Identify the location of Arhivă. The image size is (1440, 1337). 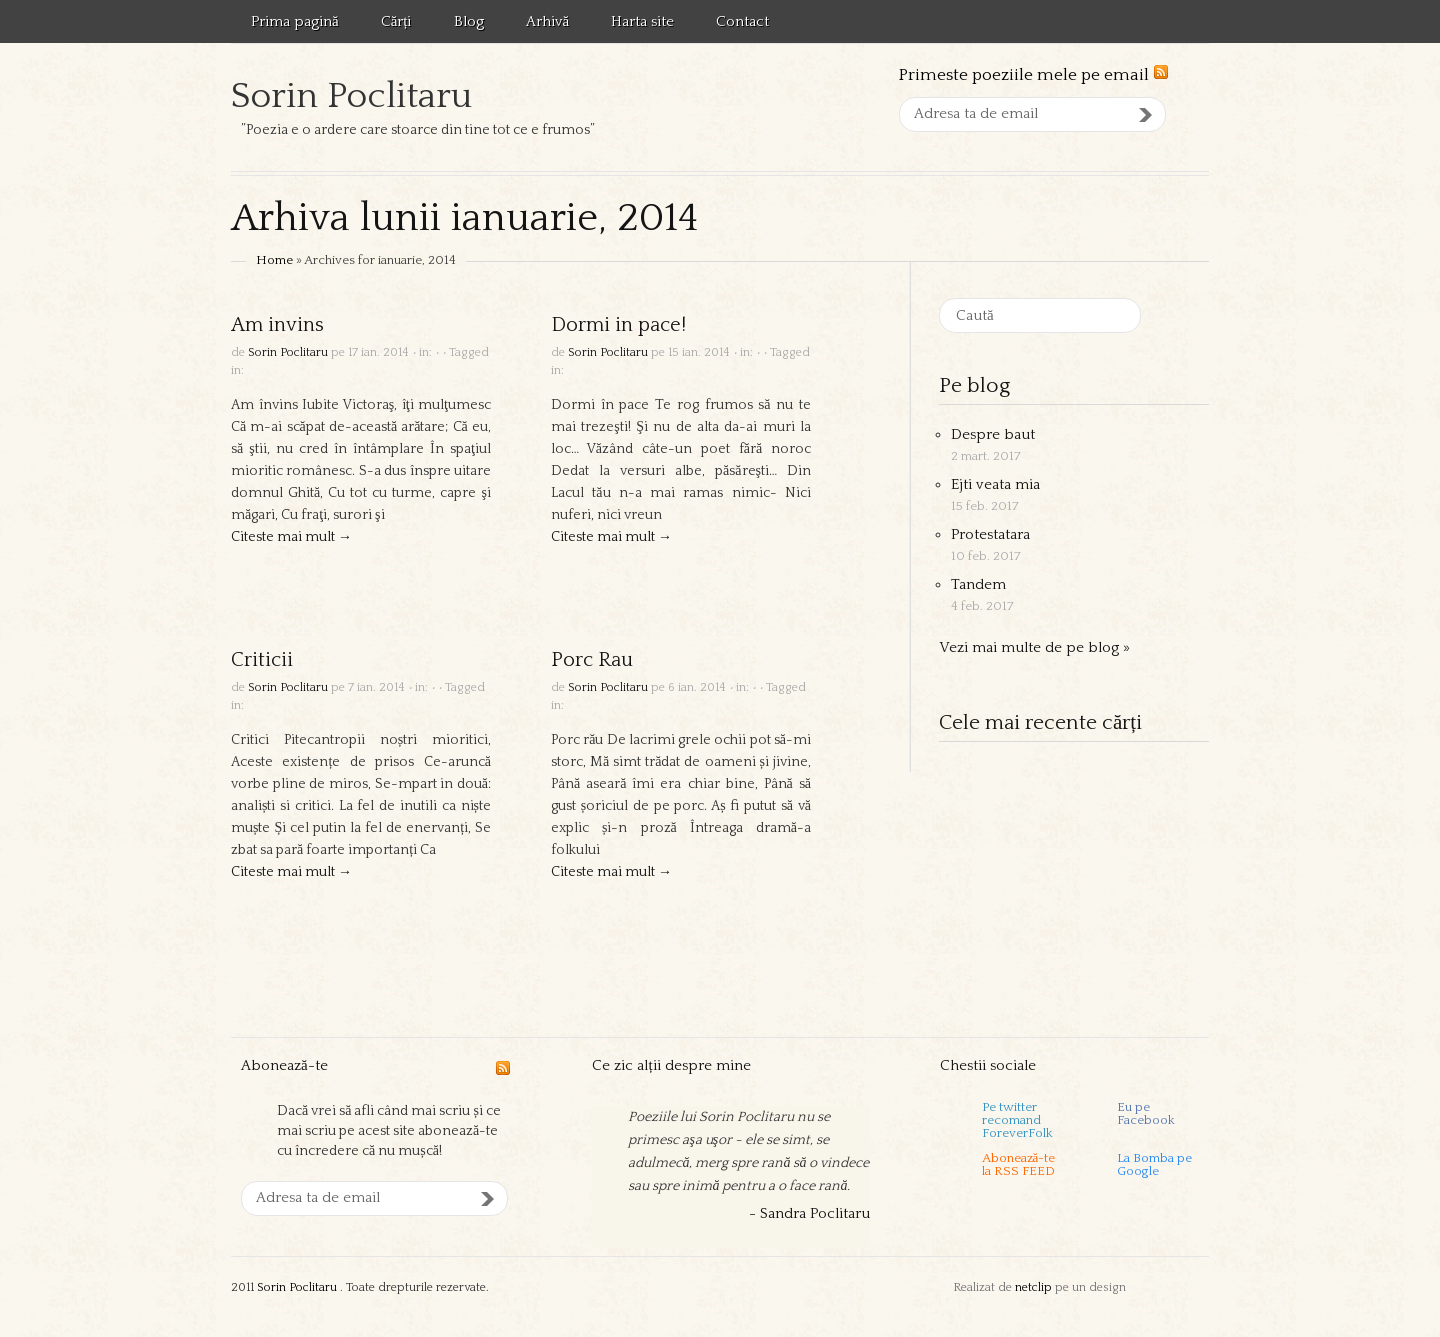
(548, 21).